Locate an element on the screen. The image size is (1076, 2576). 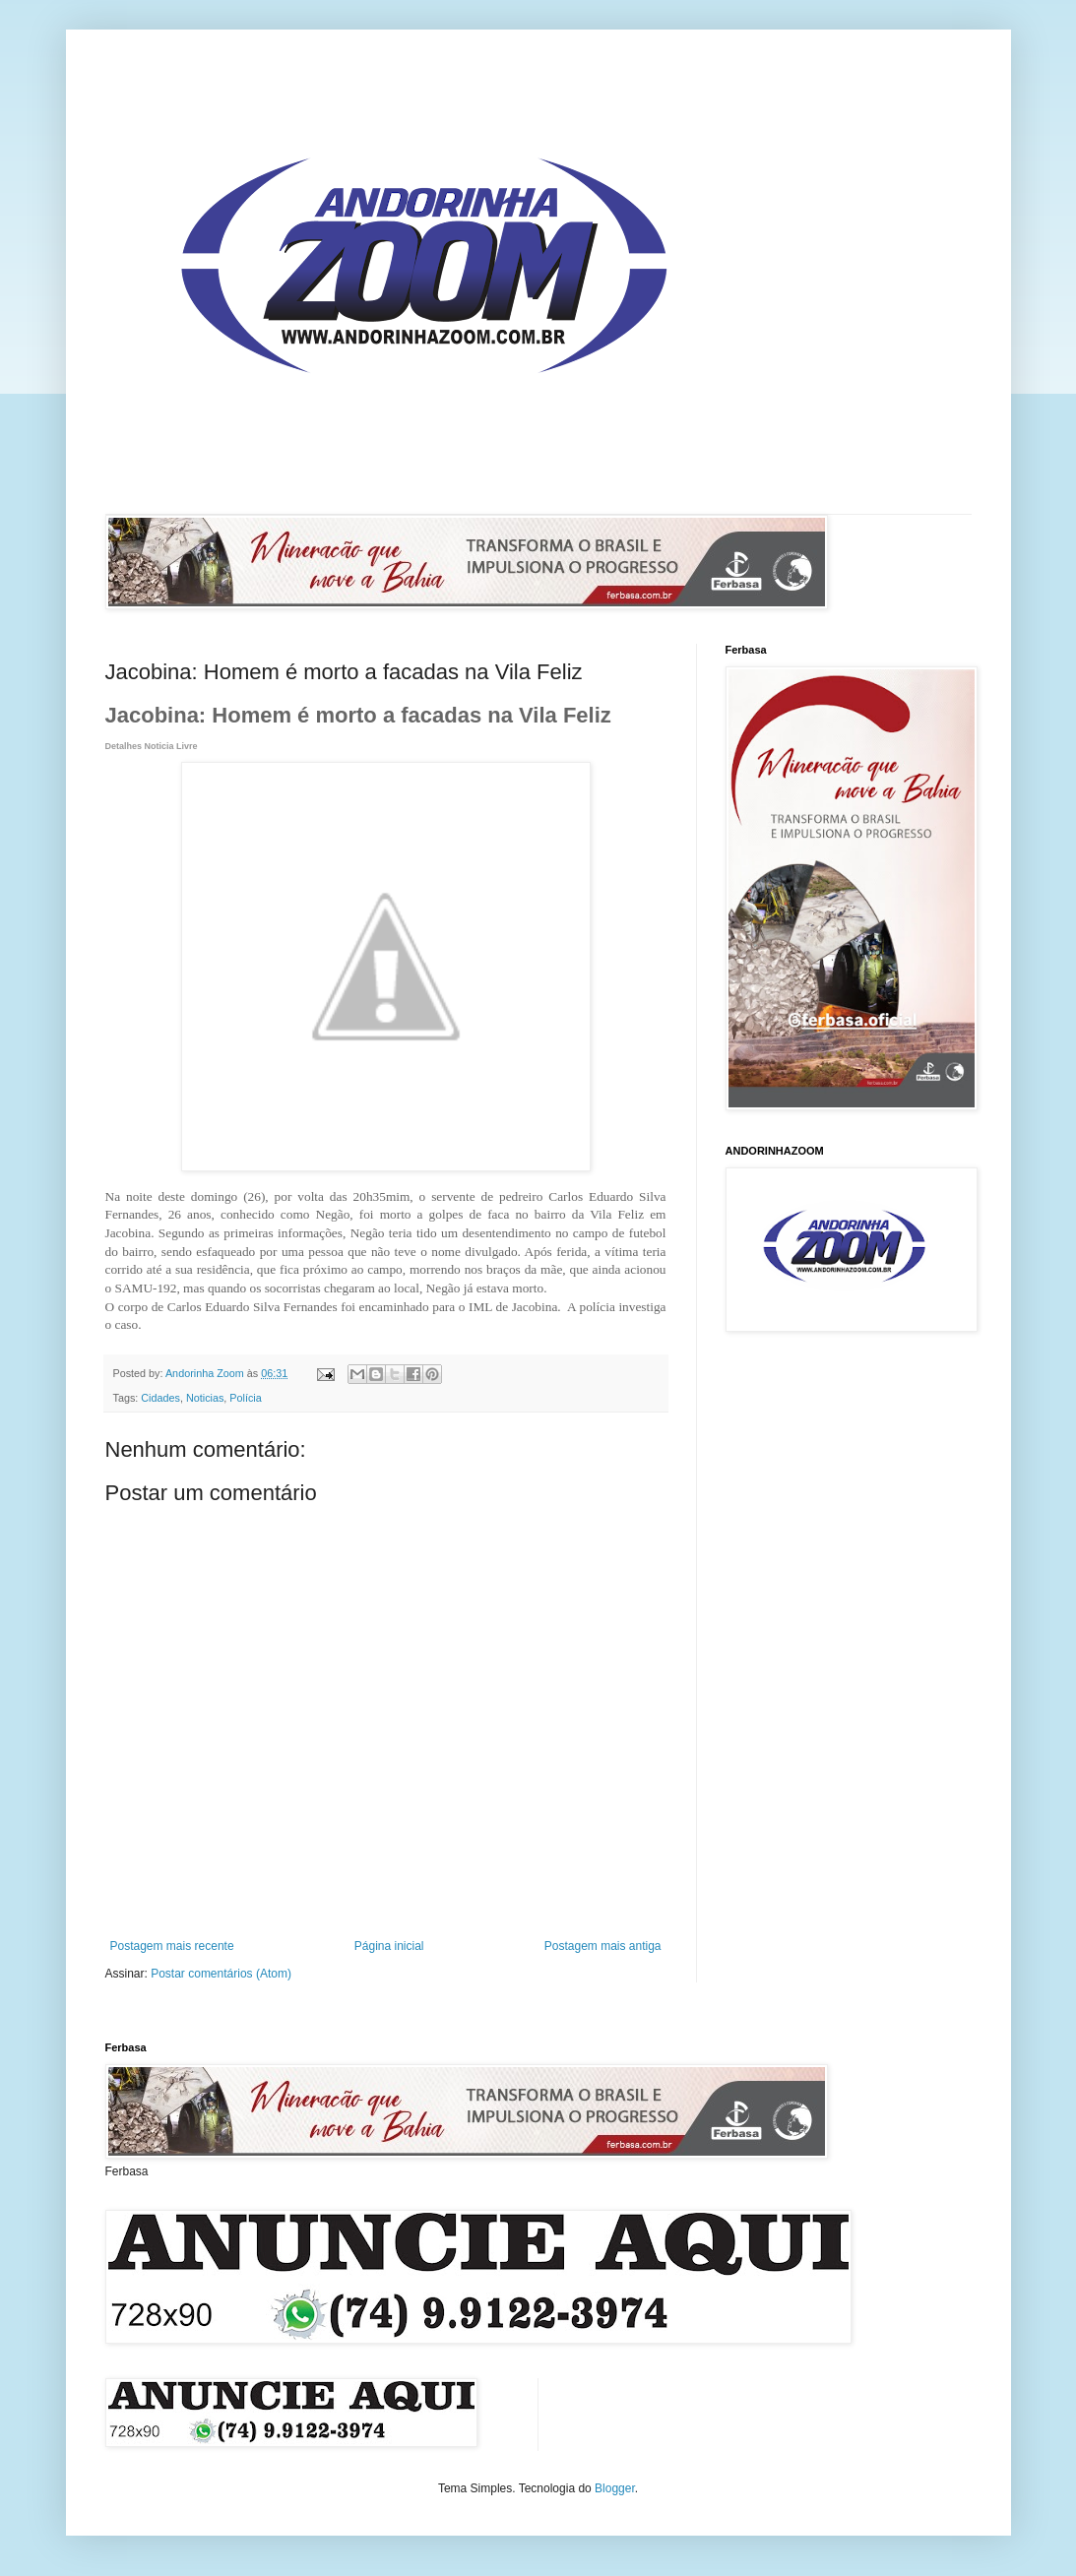
Postagem mais recente is located at coordinates (172, 1946).